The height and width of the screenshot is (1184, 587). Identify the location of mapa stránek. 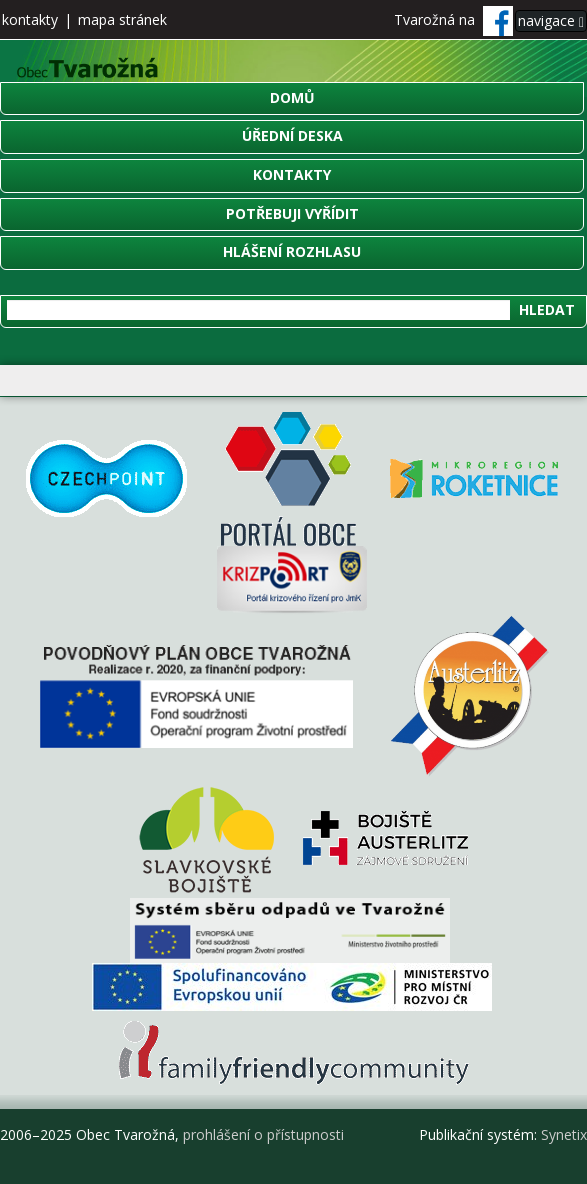
(122, 19).